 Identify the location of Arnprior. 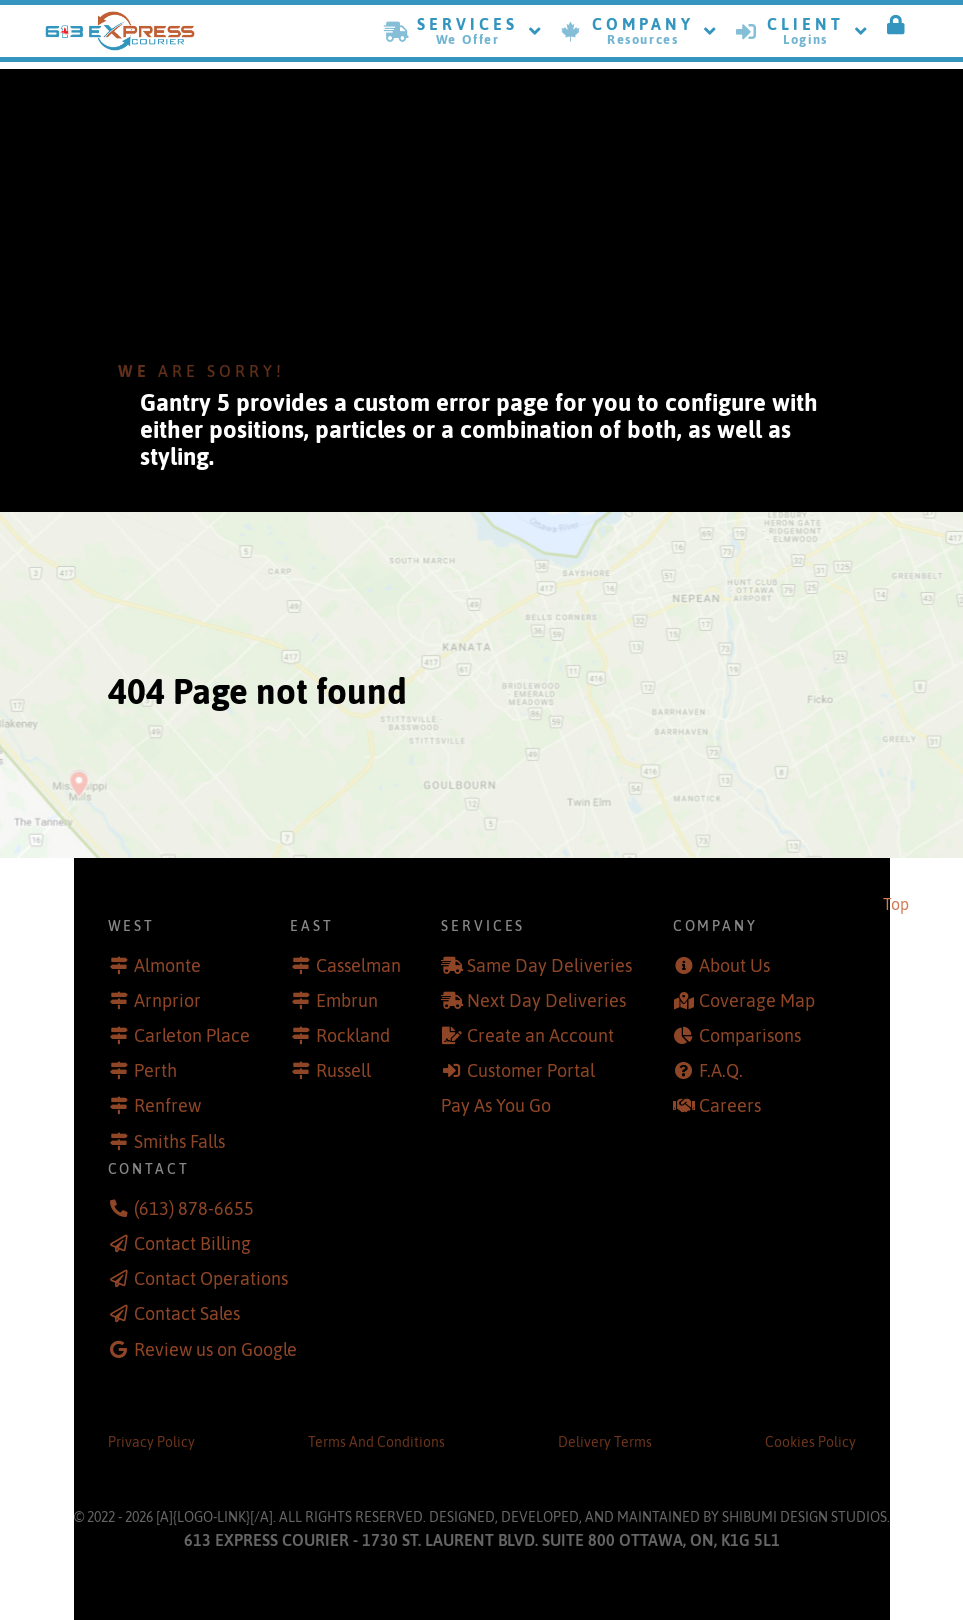
(167, 1001).